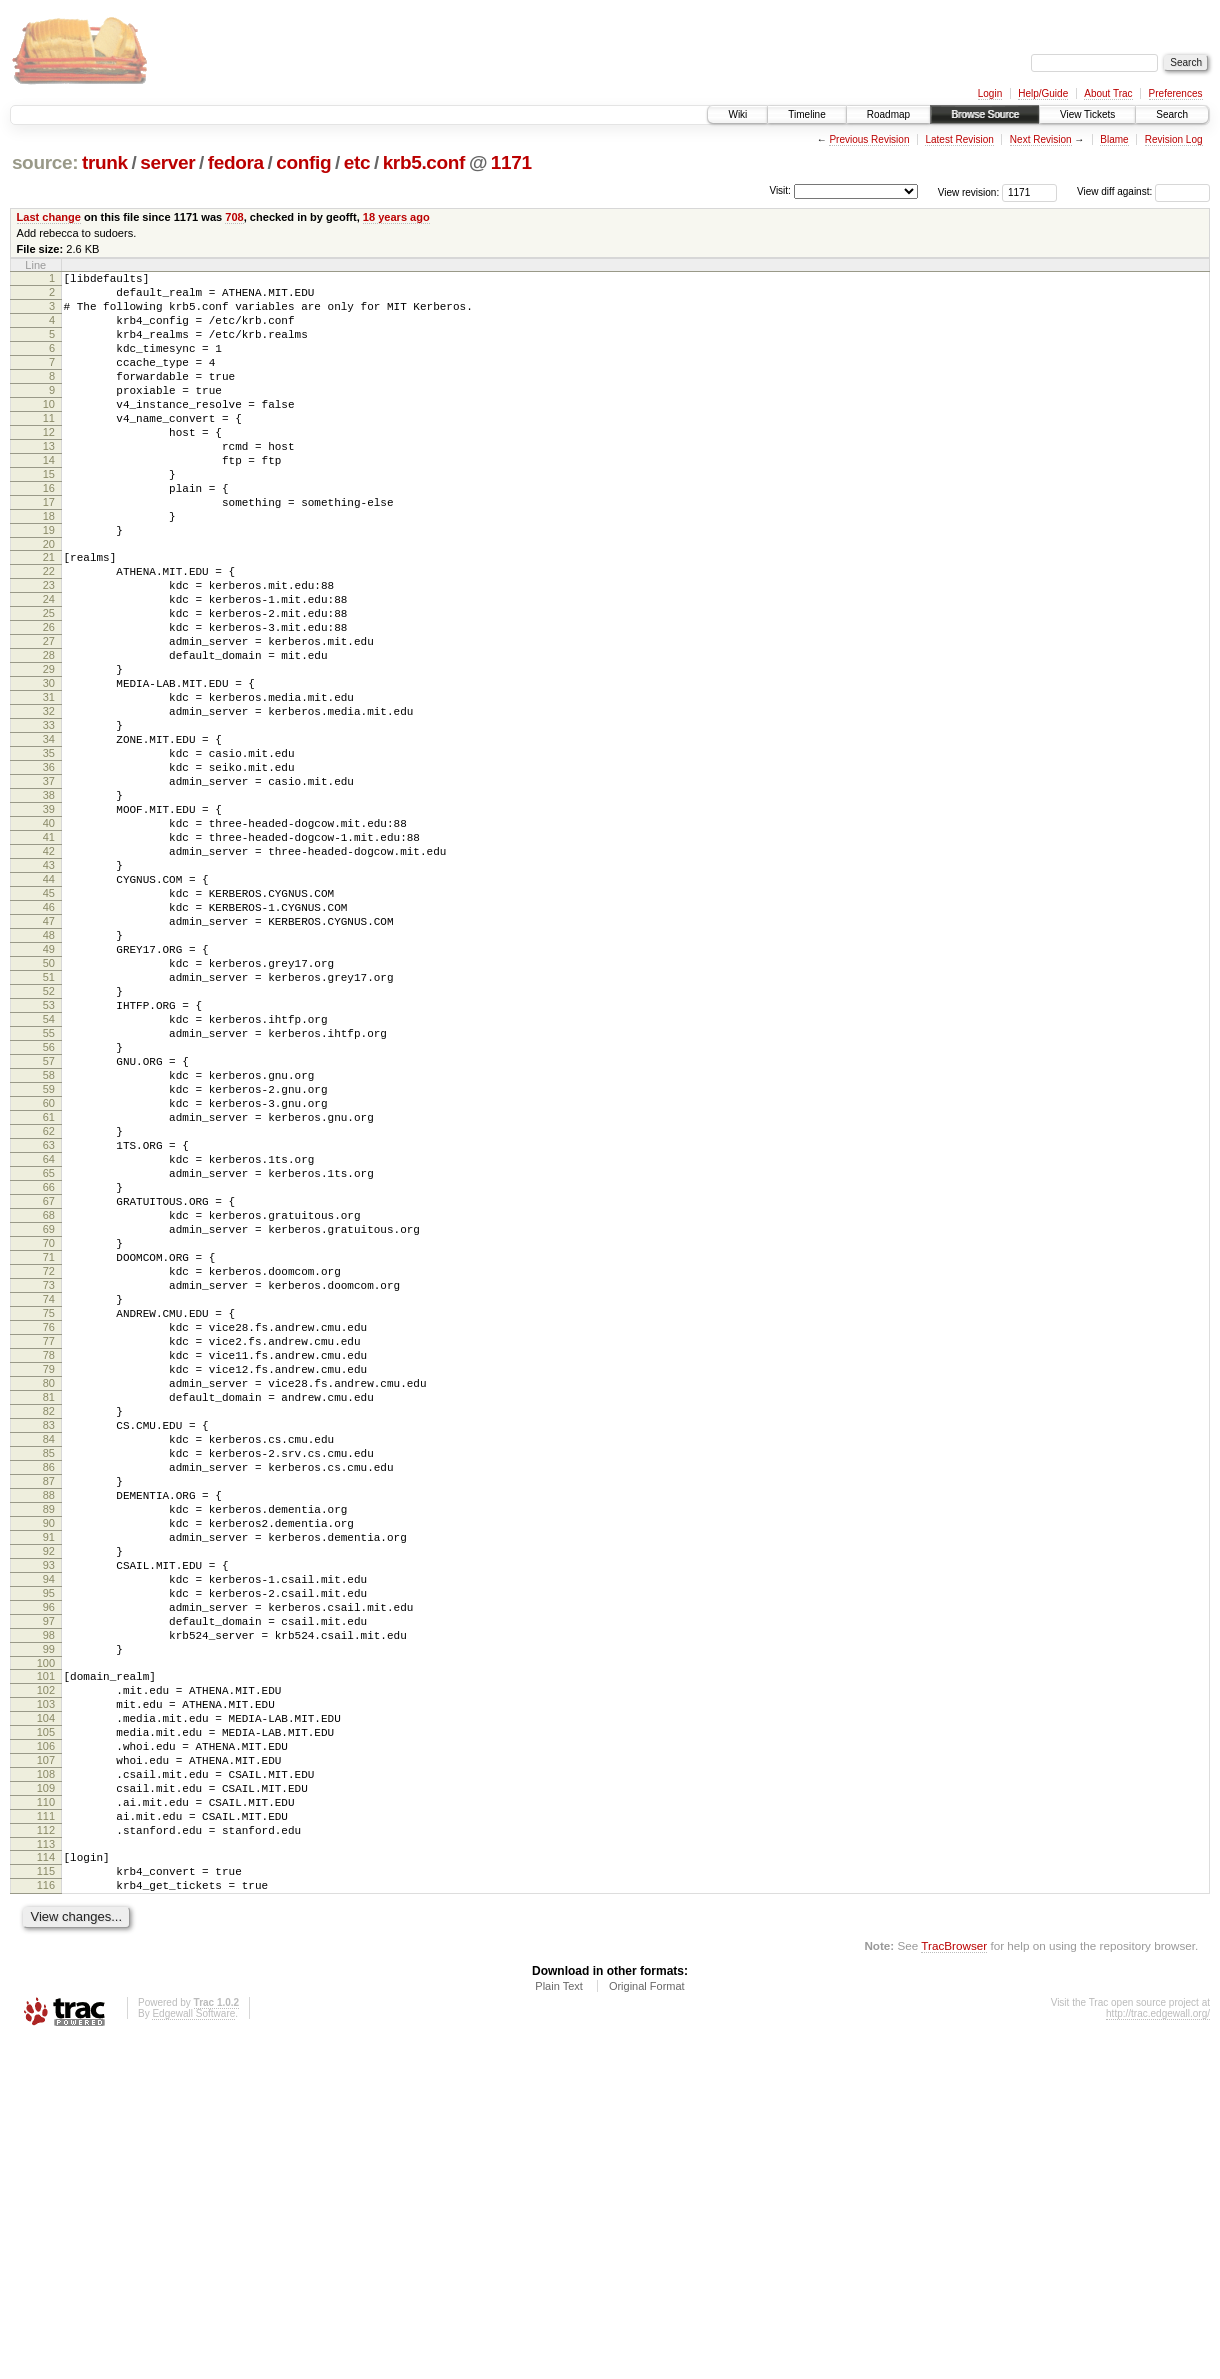 The width and height of the screenshot is (1220, 2379). Describe the element at coordinates (806, 114) in the screenshot. I see `Timeline` at that location.